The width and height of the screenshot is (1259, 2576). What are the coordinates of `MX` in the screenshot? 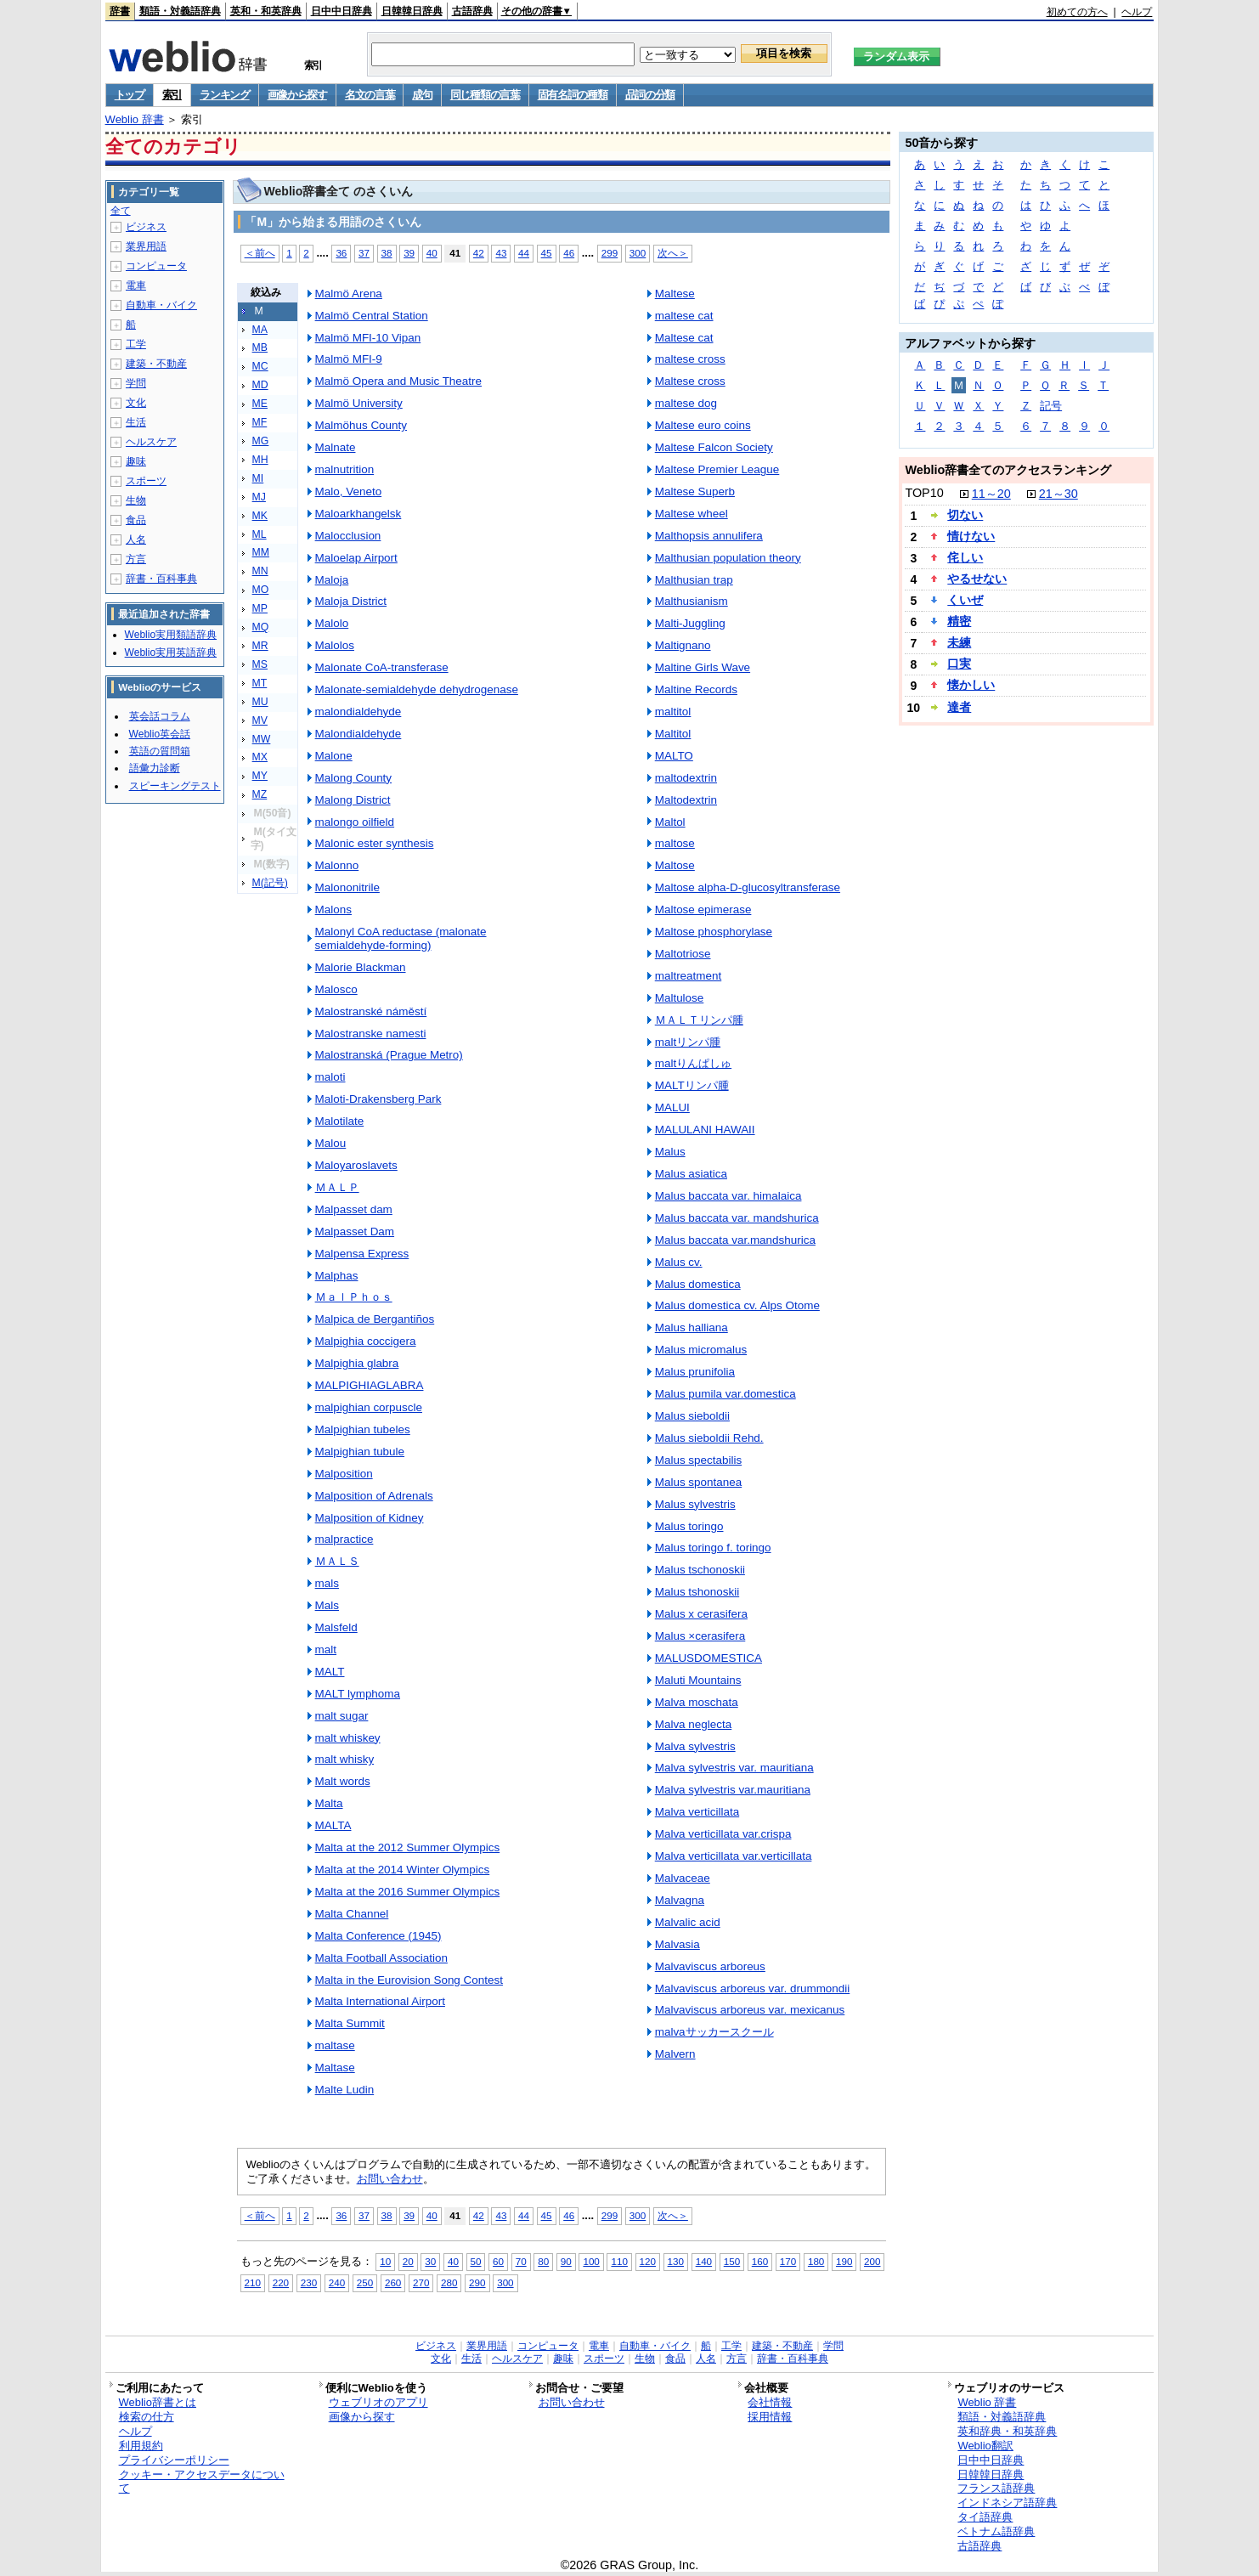 It's located at (260, 757).